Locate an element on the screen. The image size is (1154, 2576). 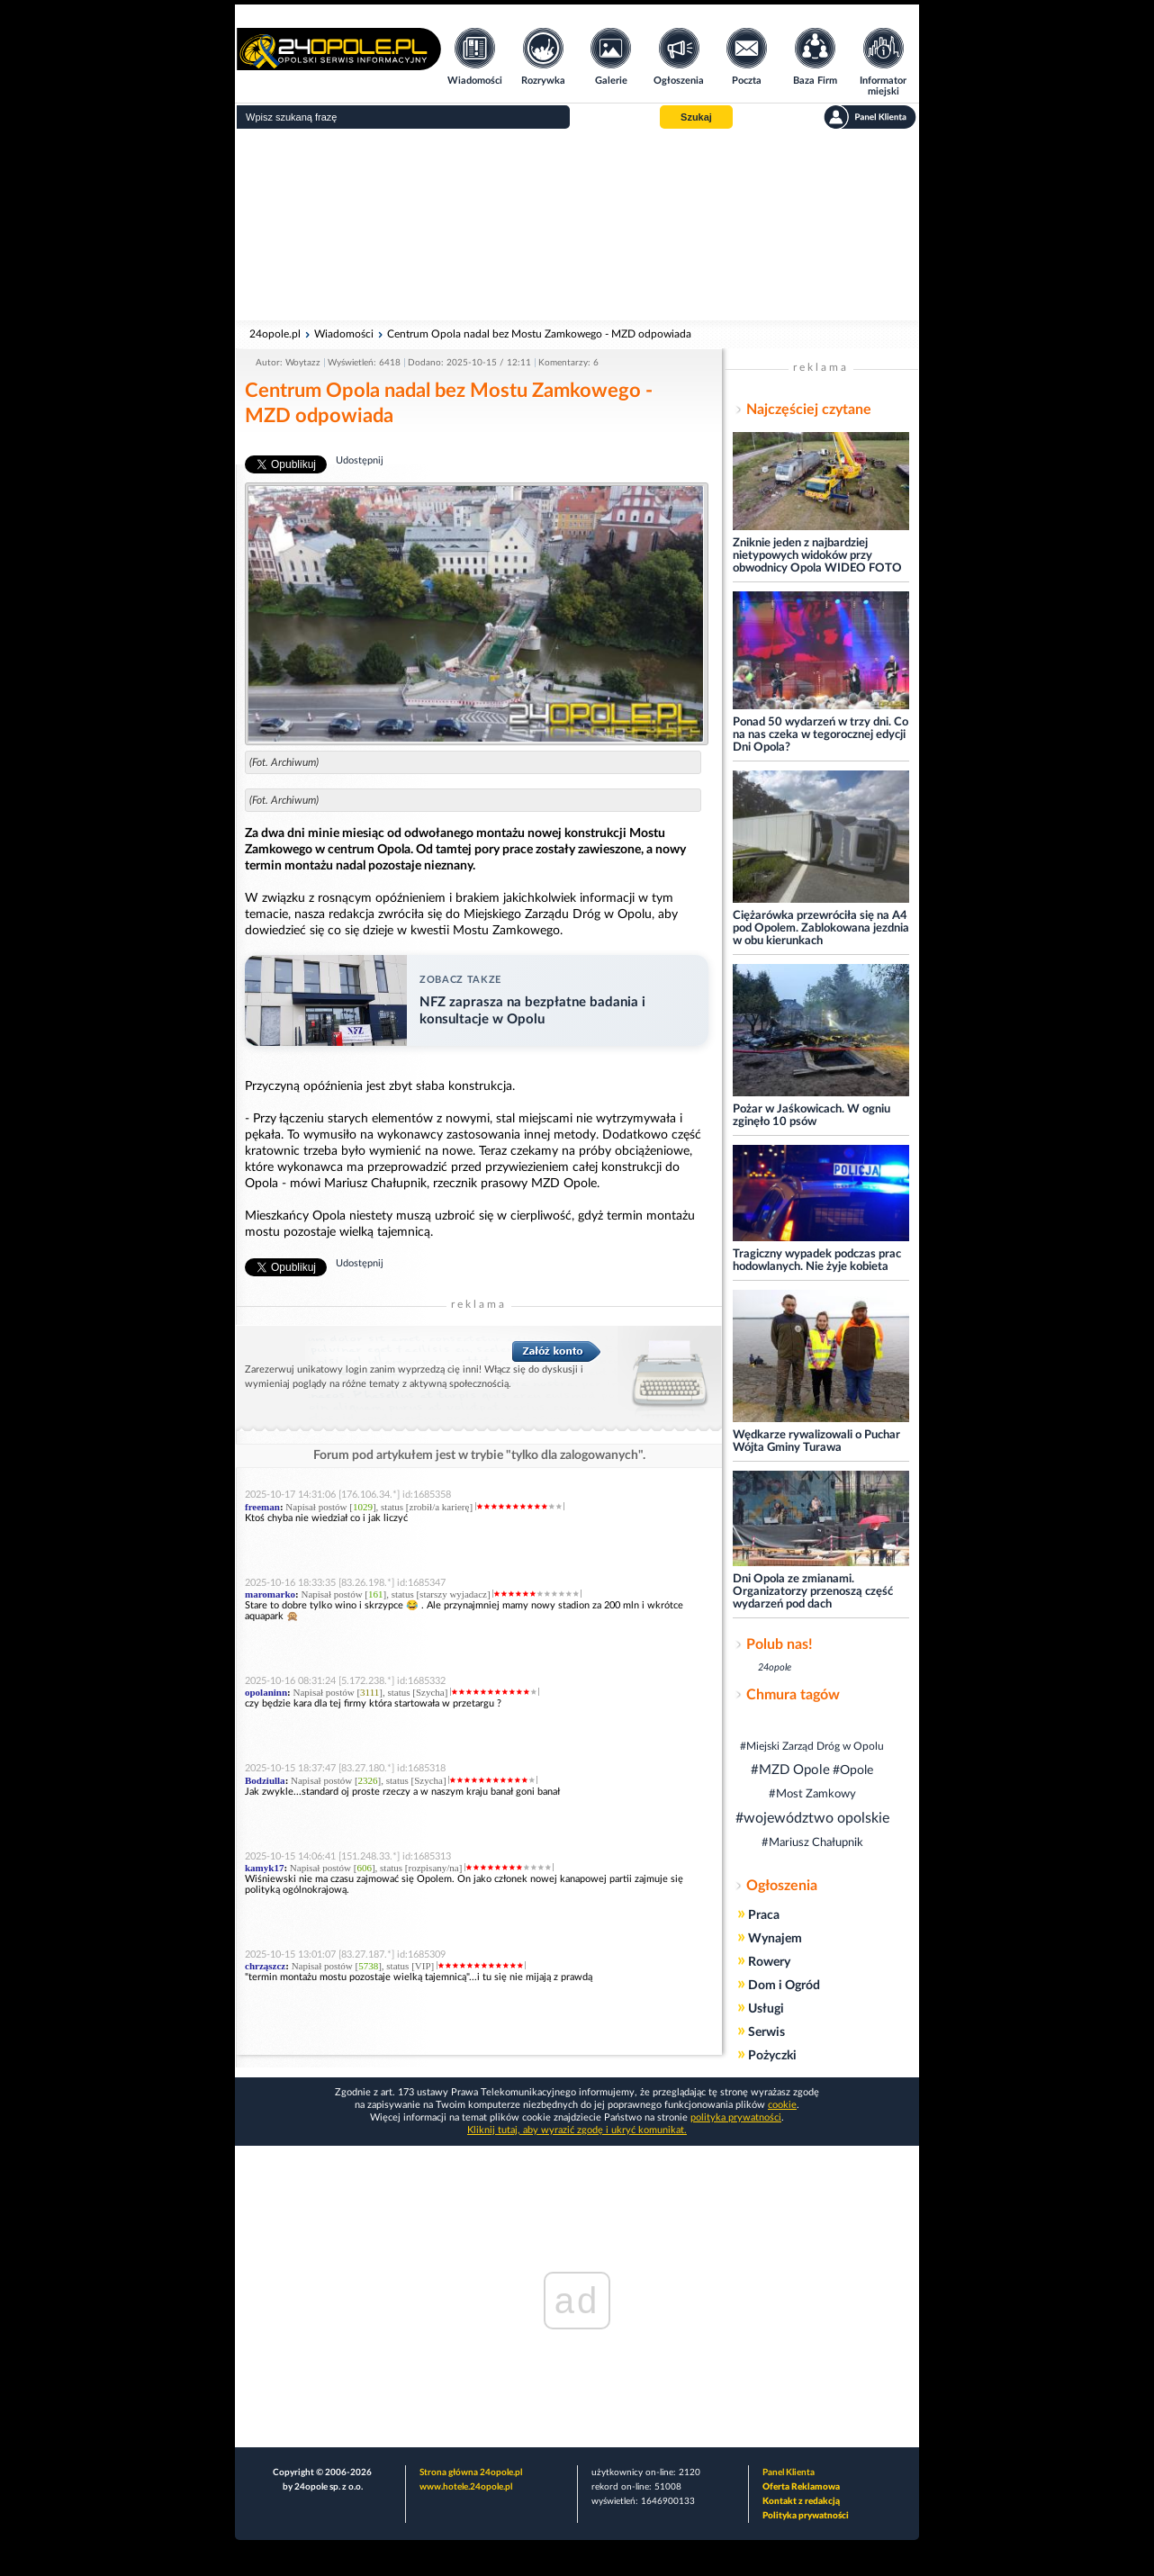
24opole is located at coordinates (774, 1667).